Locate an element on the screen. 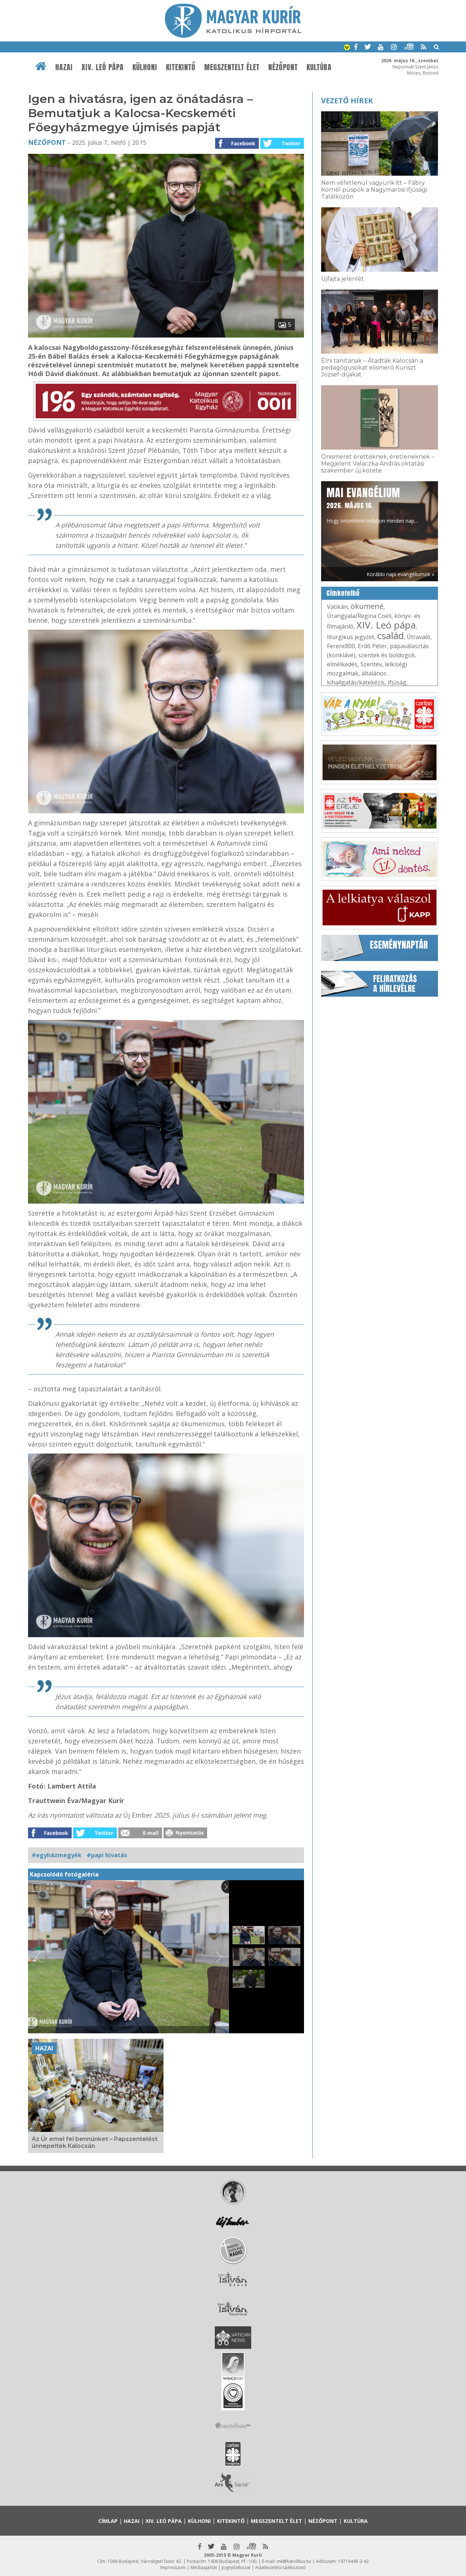 The height and width of the screenshot is (2576, 466). elmélkedés is located at coordinates (342, 664).